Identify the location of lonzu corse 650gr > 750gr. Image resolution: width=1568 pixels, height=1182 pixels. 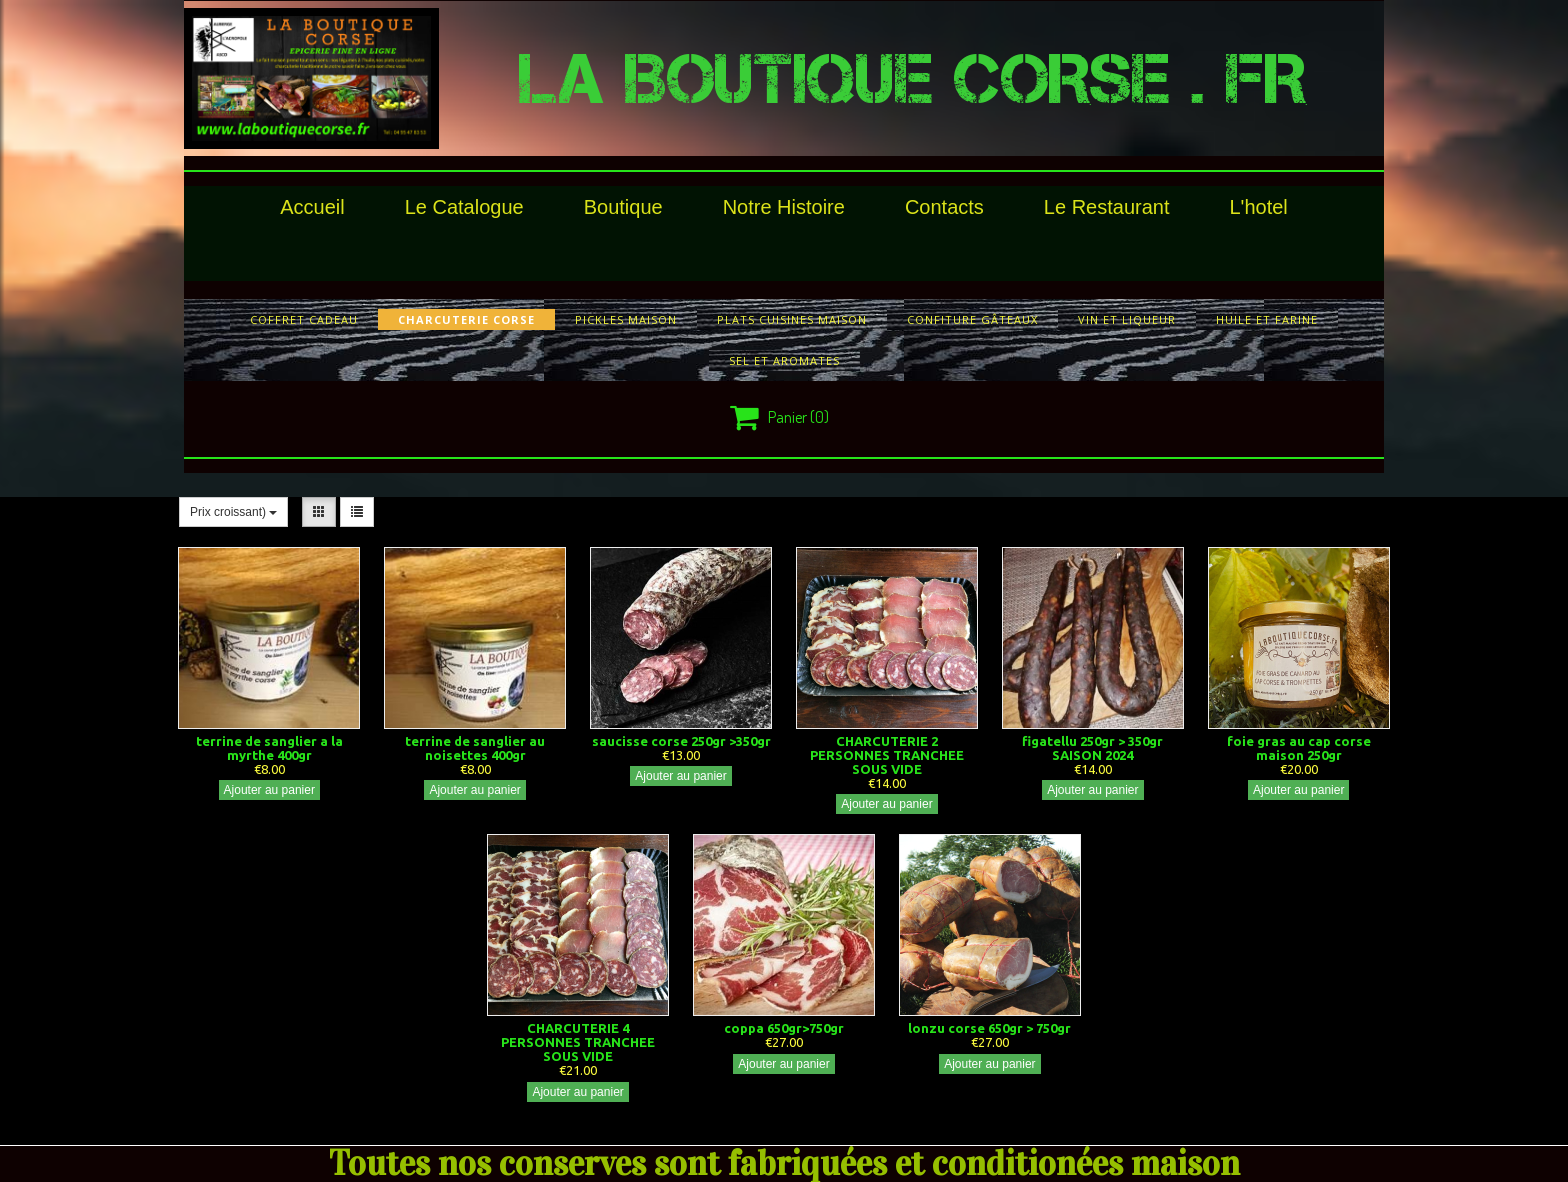
(989, 1028).